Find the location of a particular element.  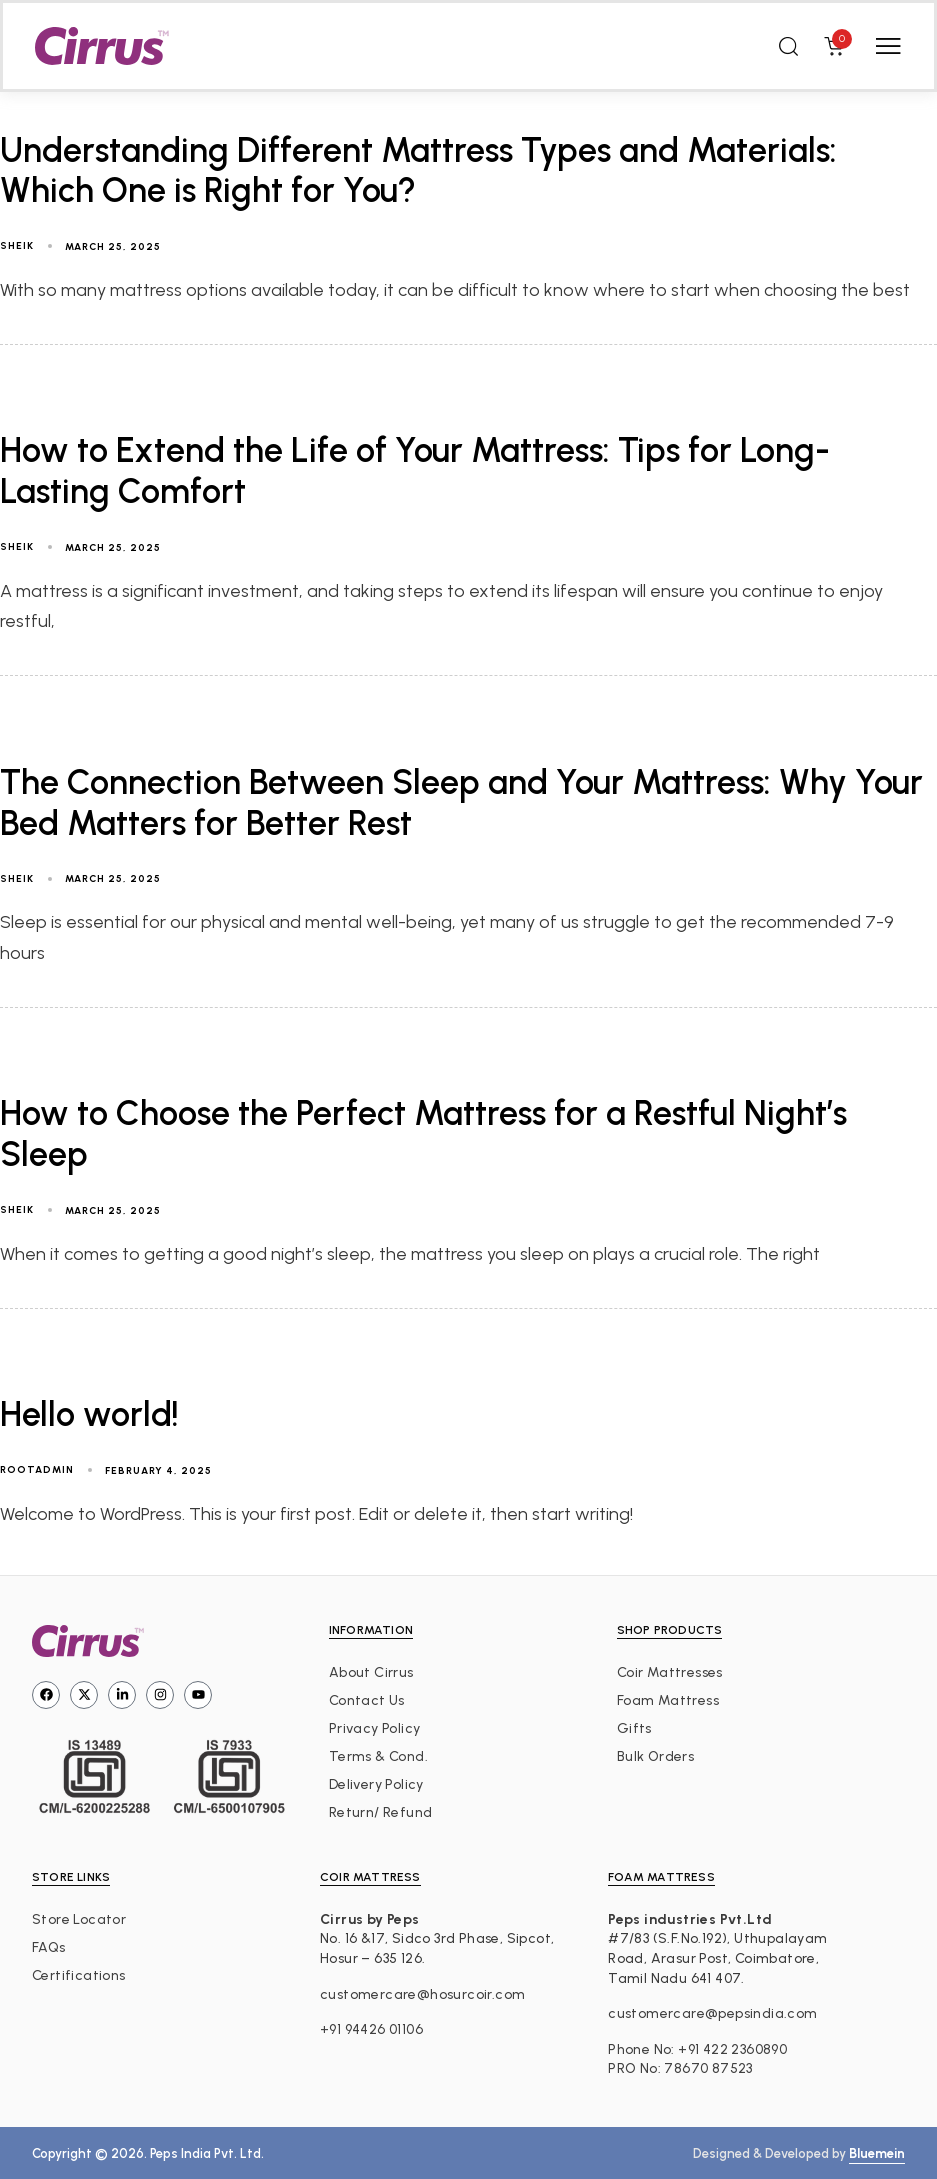

+91 94426 01106 is located at coordinates (371, 2029).